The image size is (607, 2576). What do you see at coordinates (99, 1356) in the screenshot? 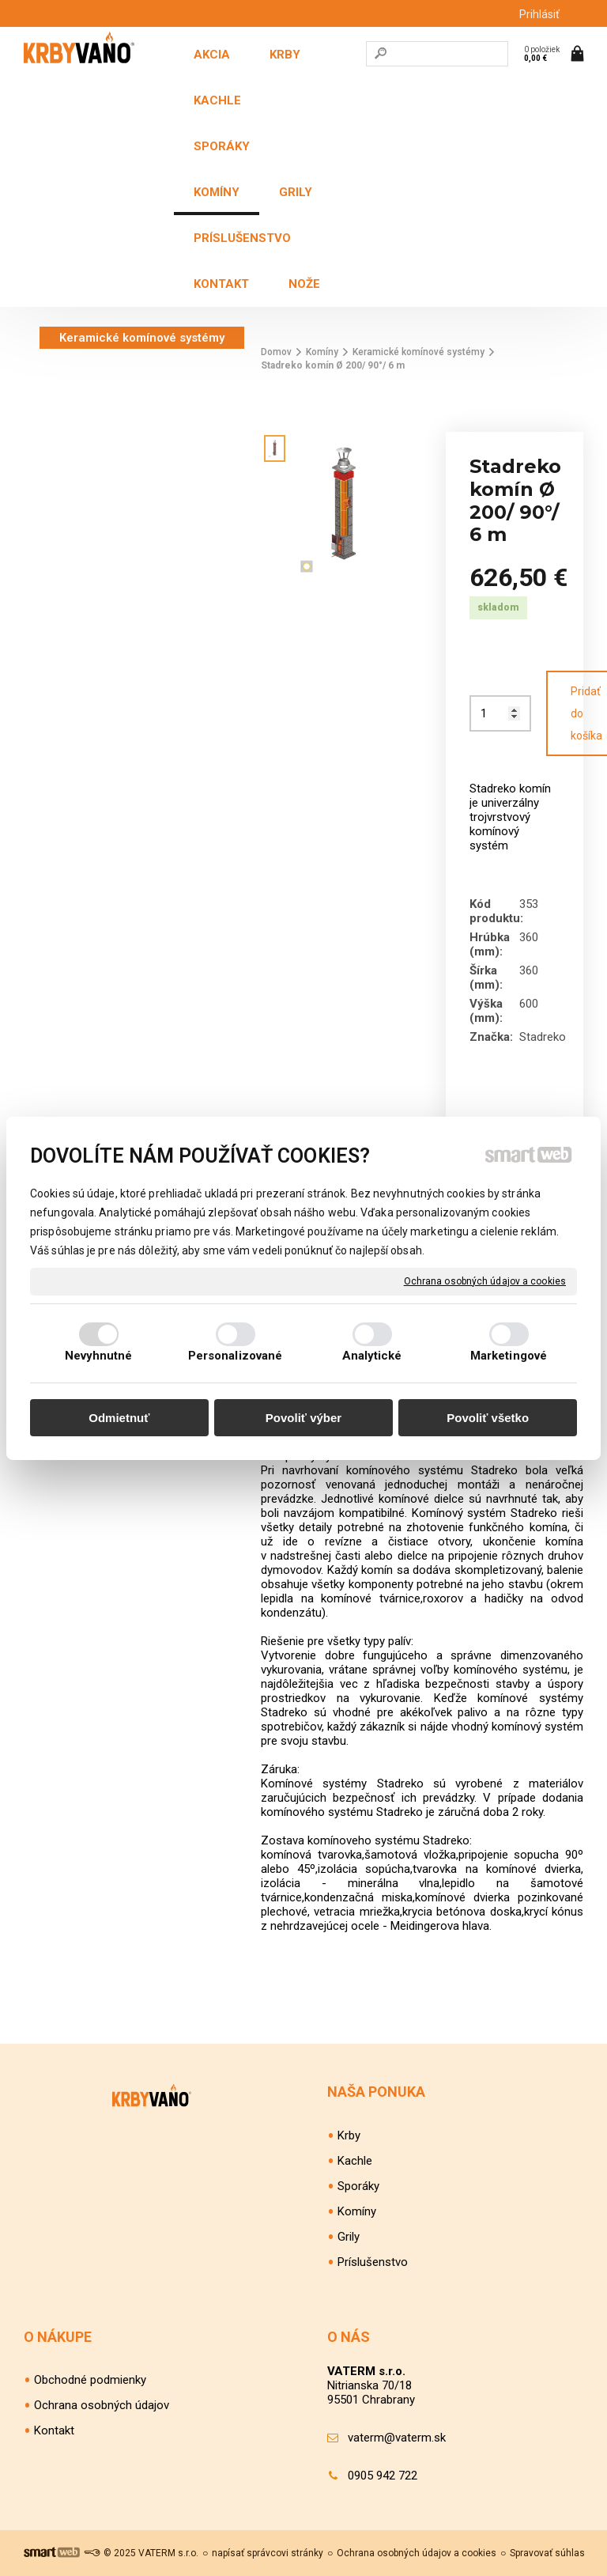
I see `Nevyhnutné` at bounding box center [99, 1356].